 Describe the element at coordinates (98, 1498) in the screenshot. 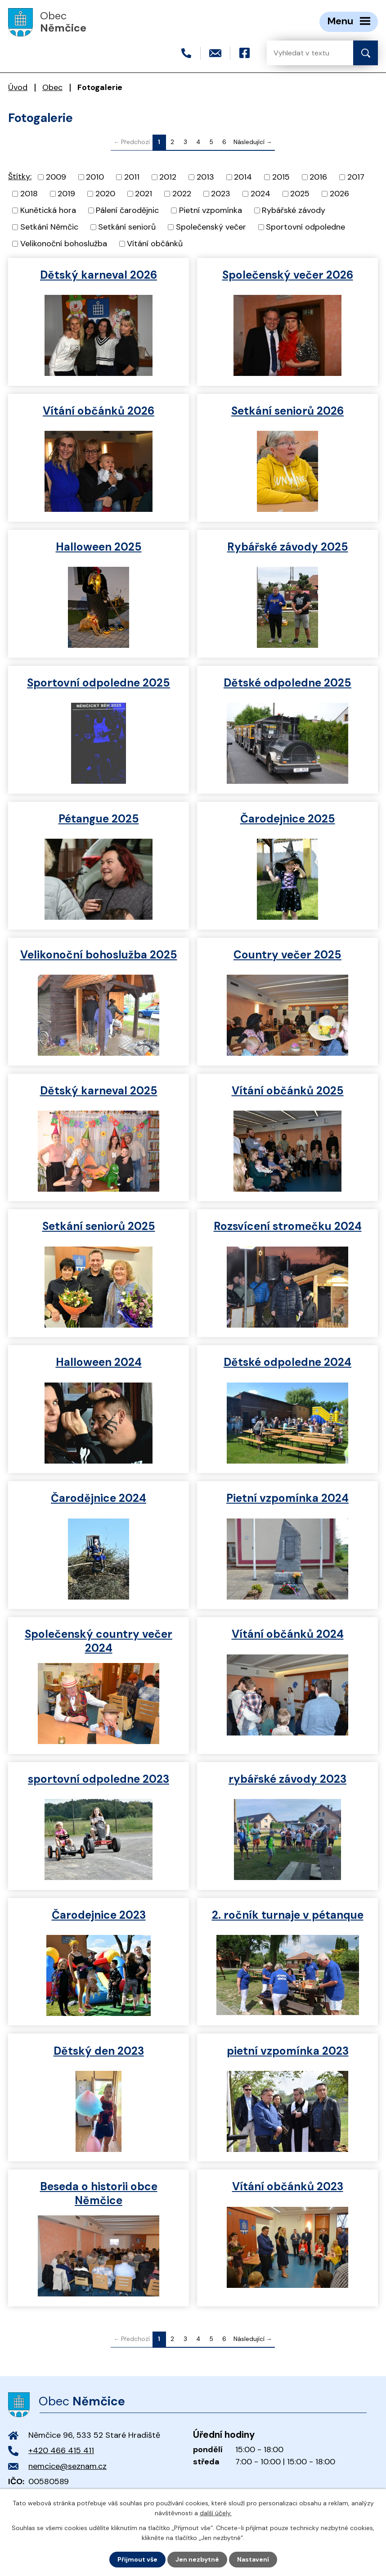

I see `Čarodějnice 2024` at that location.